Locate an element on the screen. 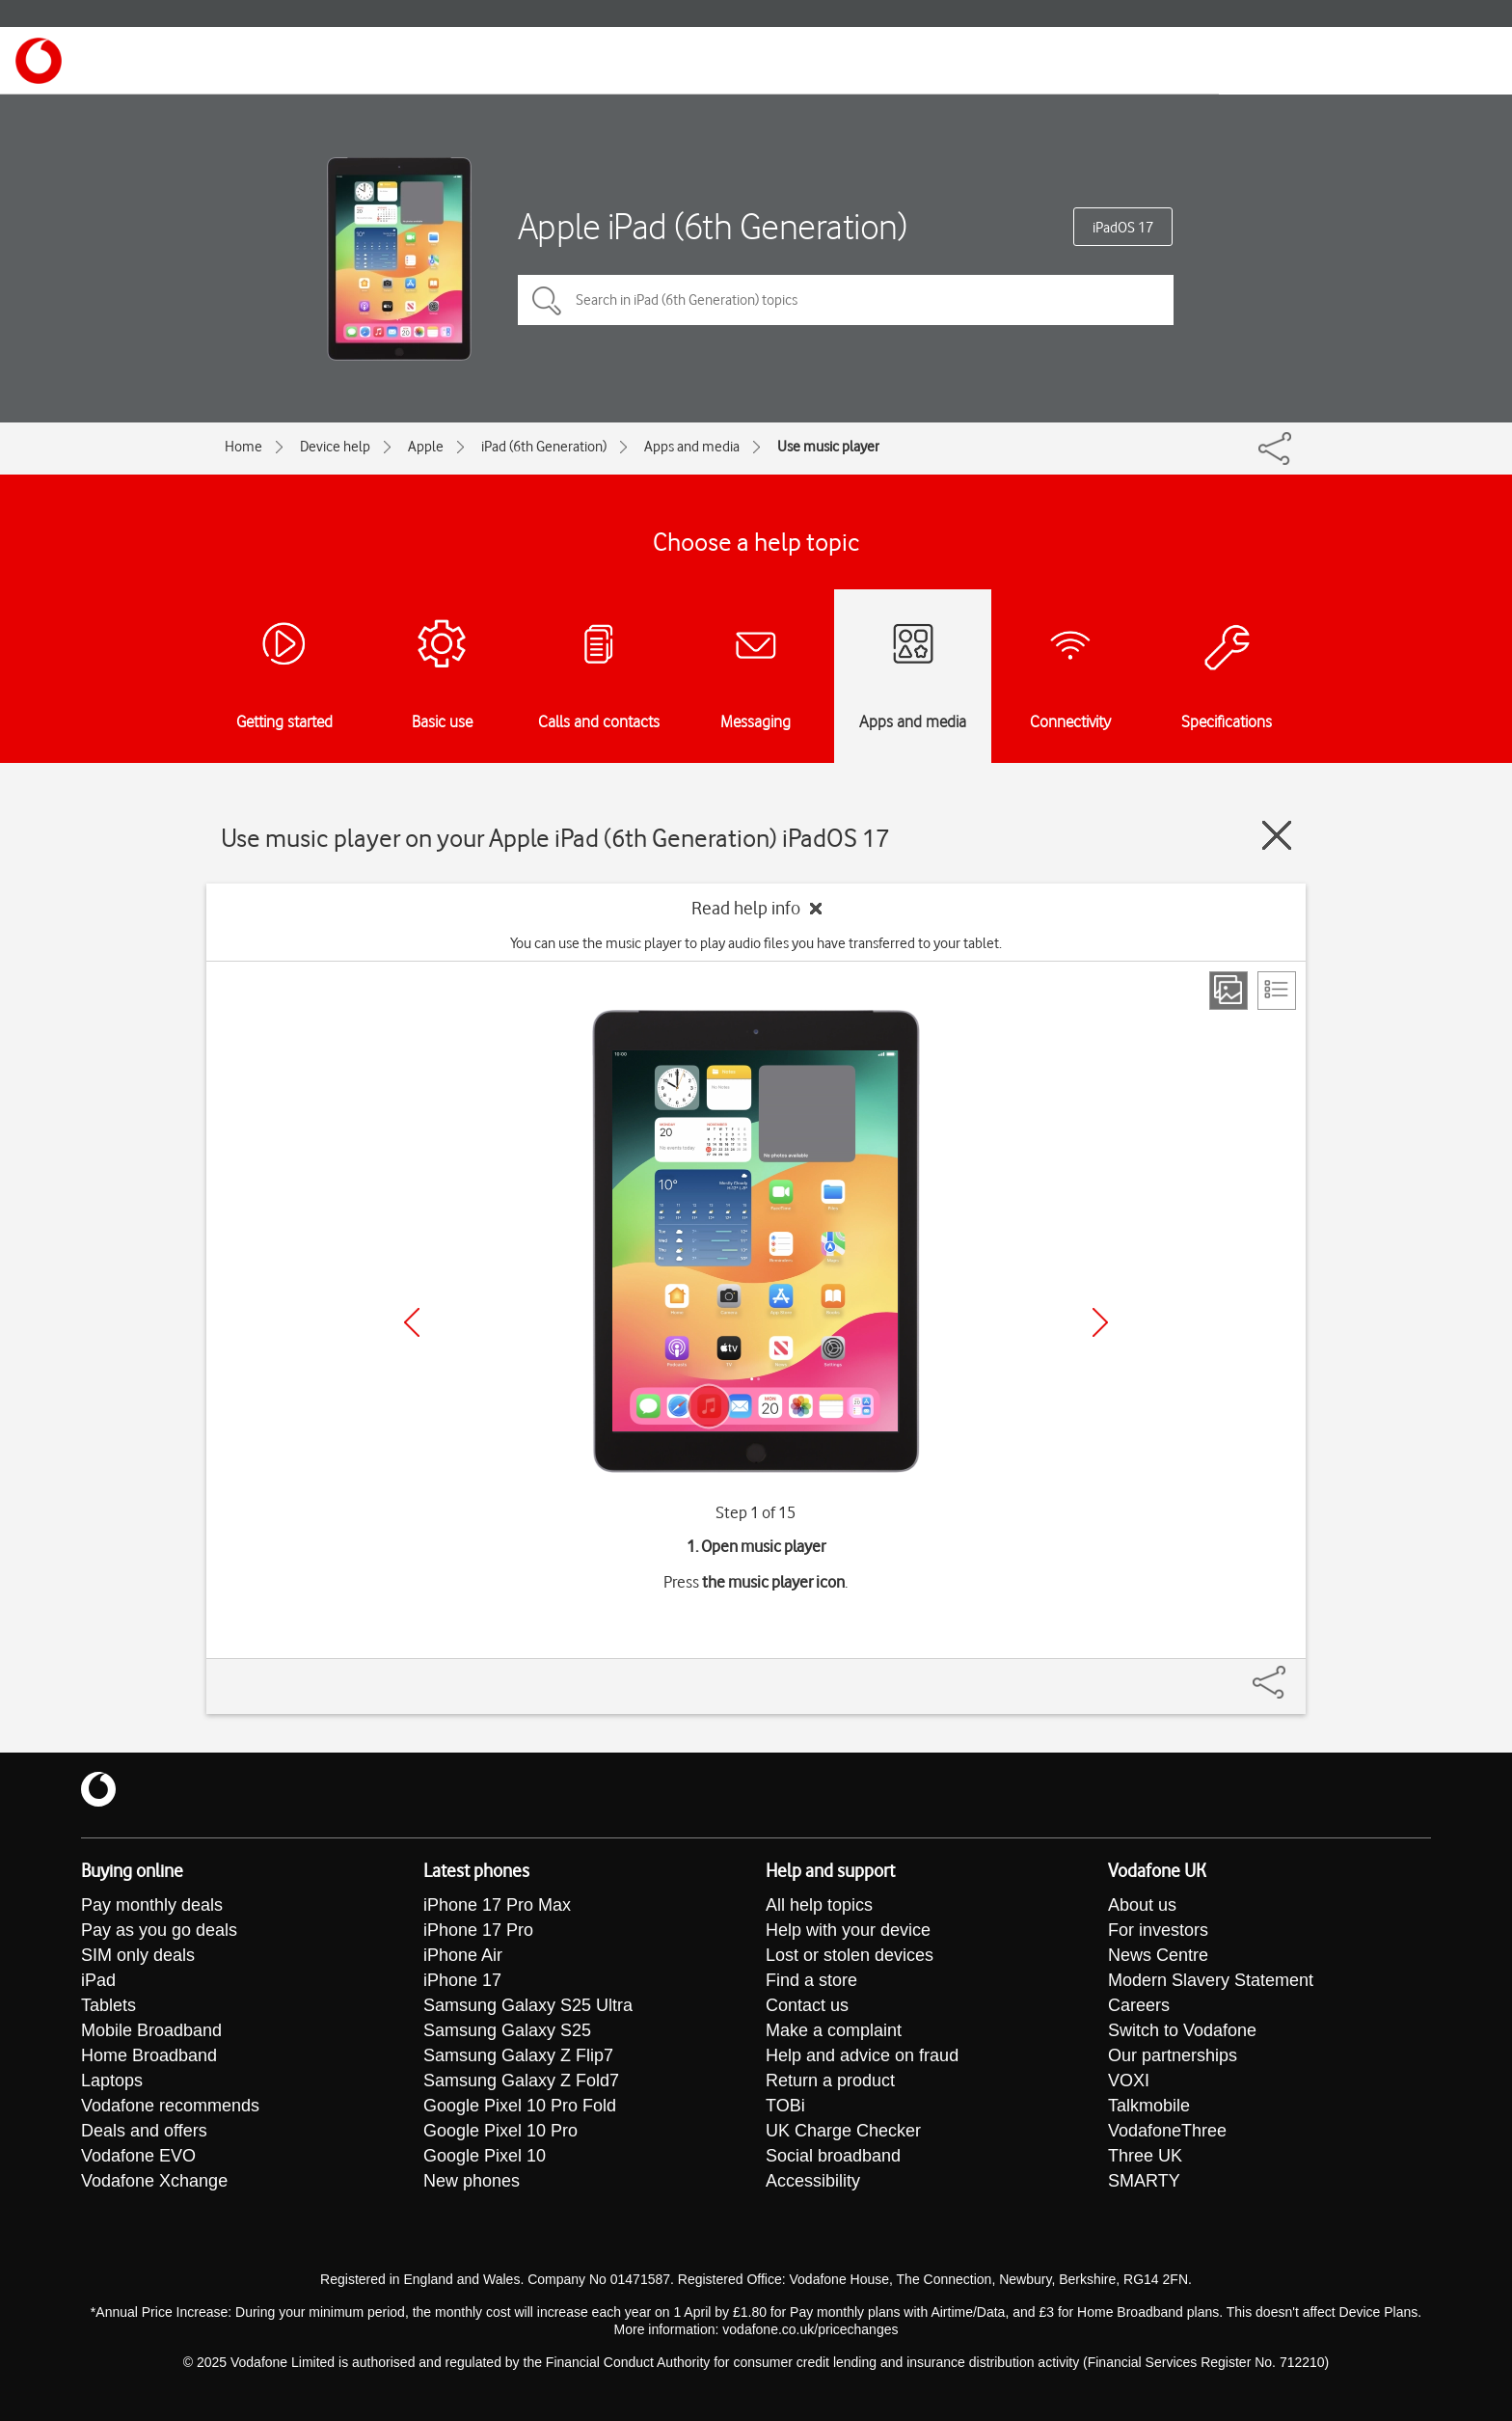 The height and width of the screenshot is (2421, 1512). SIM only deals is located at coordinates (138, 1955).